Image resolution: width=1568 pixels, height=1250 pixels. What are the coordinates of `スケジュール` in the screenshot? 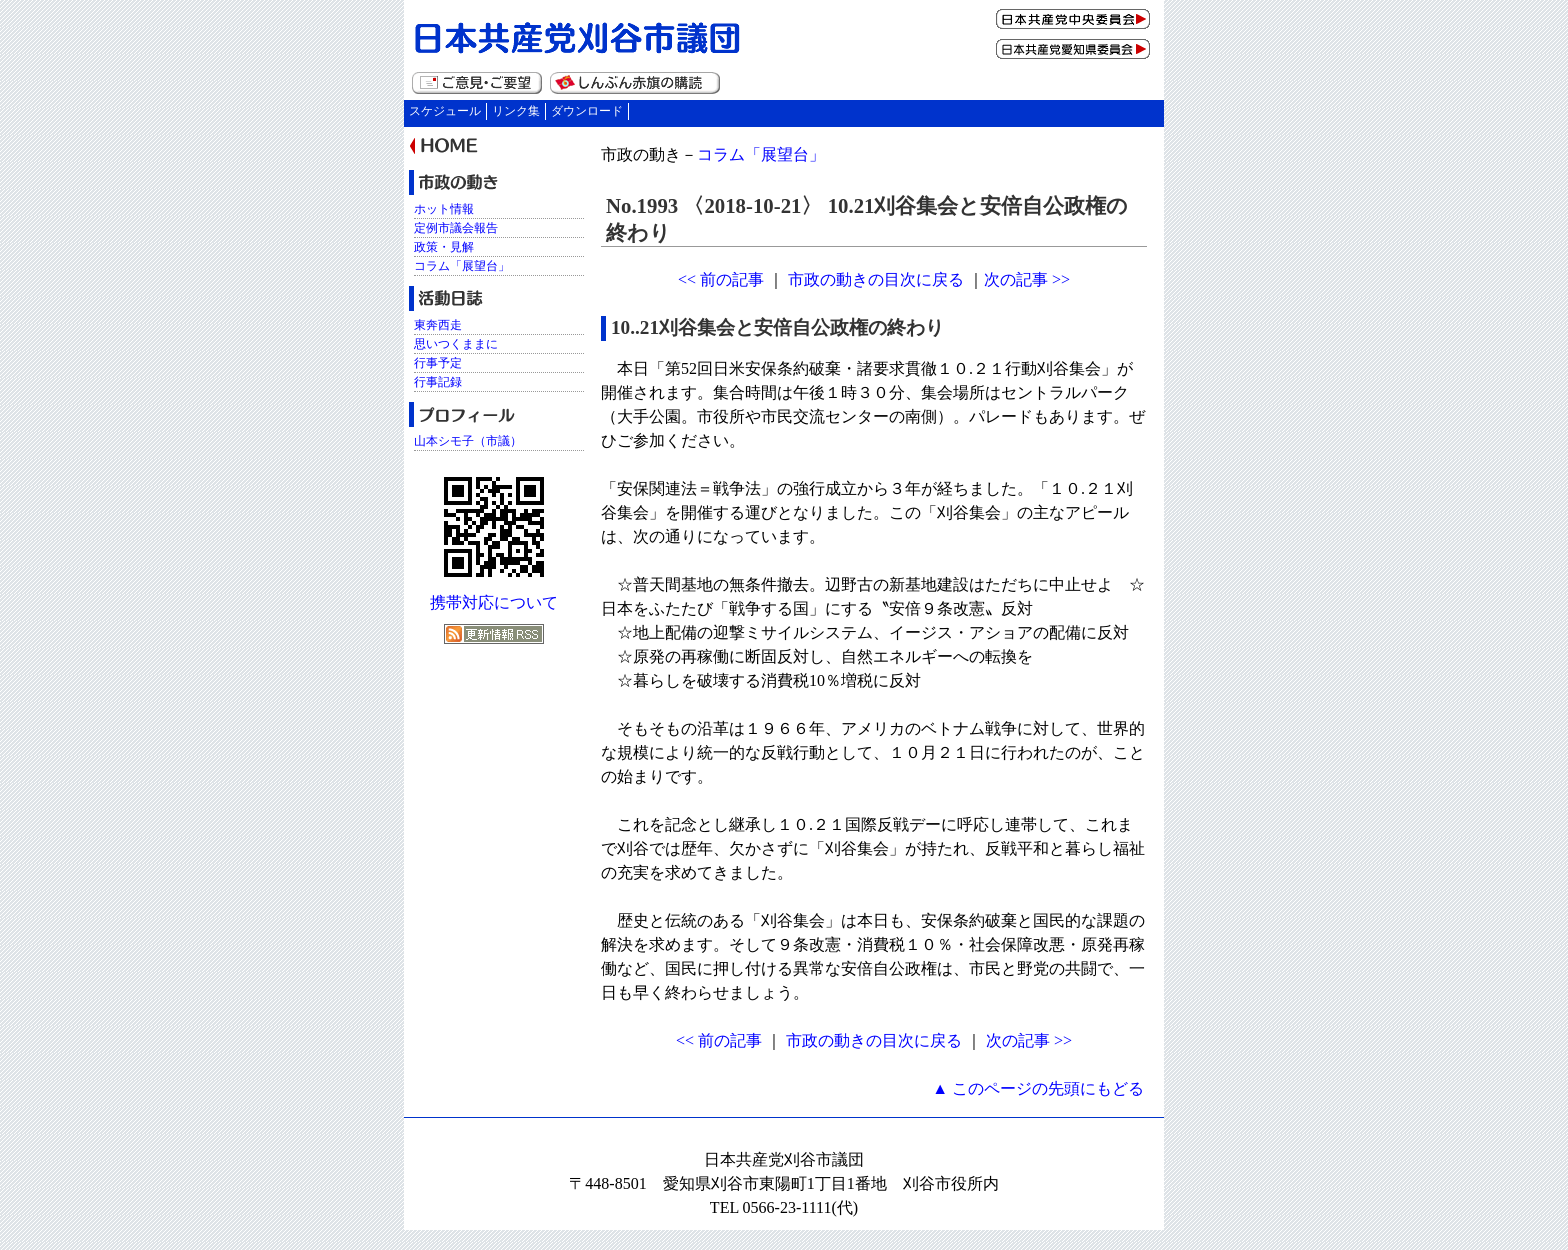 It's located at (445, 111).